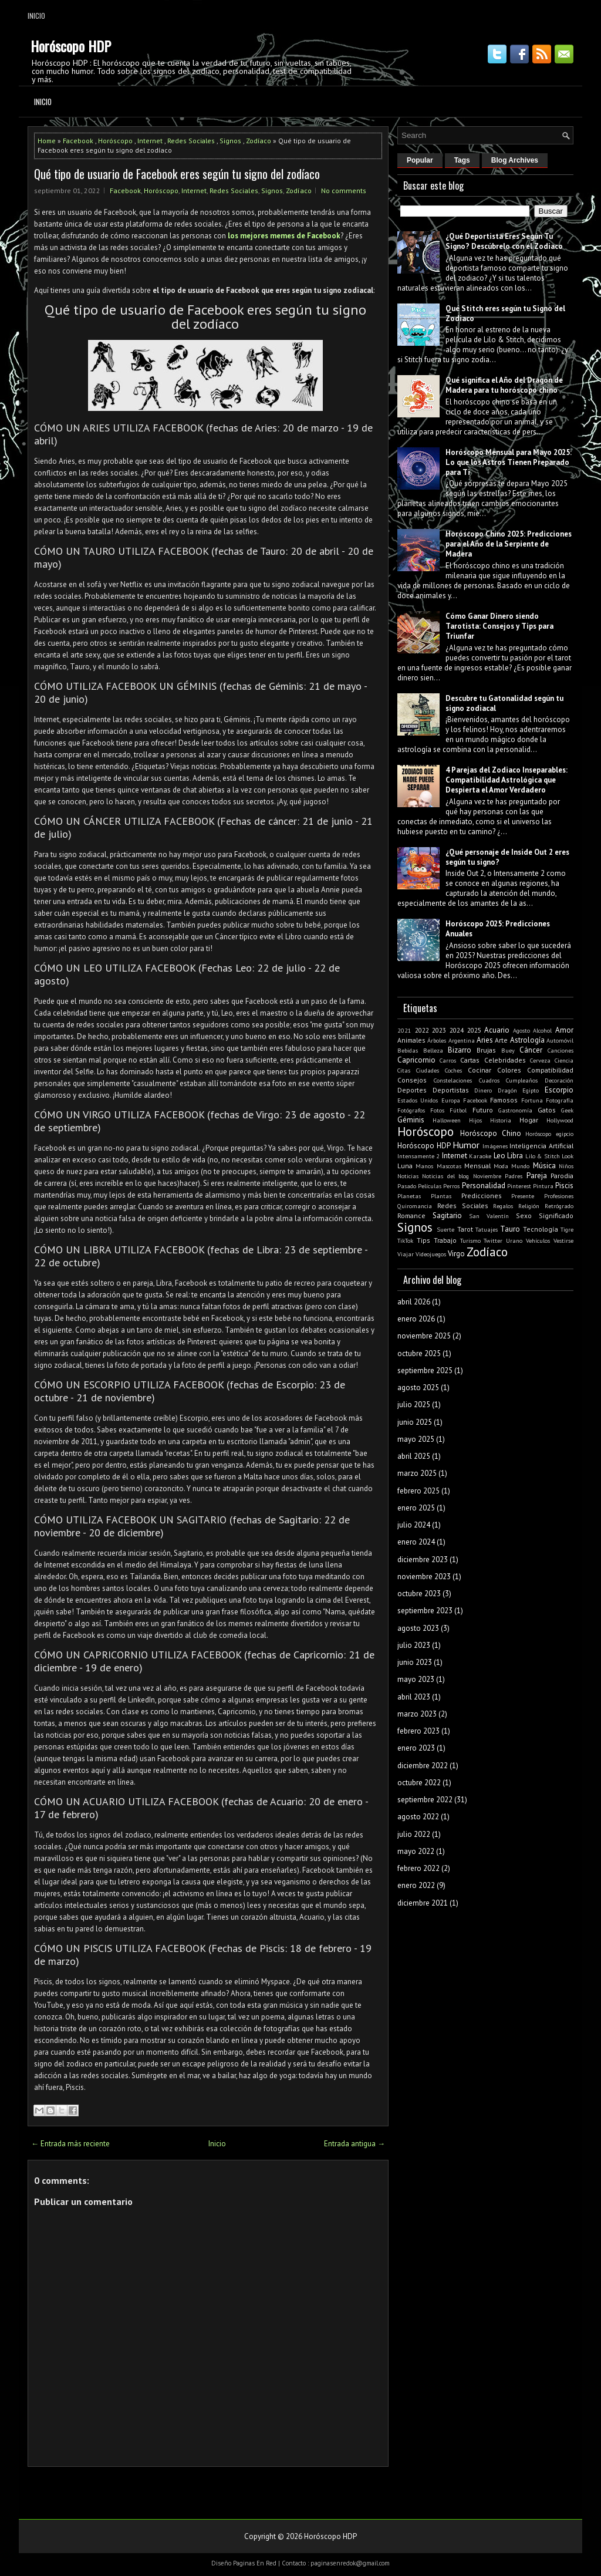 The image size is (601, 2576). Describe the element at coordinates (558, 1196) in the screenshot. I see `Profesiones` at that location.